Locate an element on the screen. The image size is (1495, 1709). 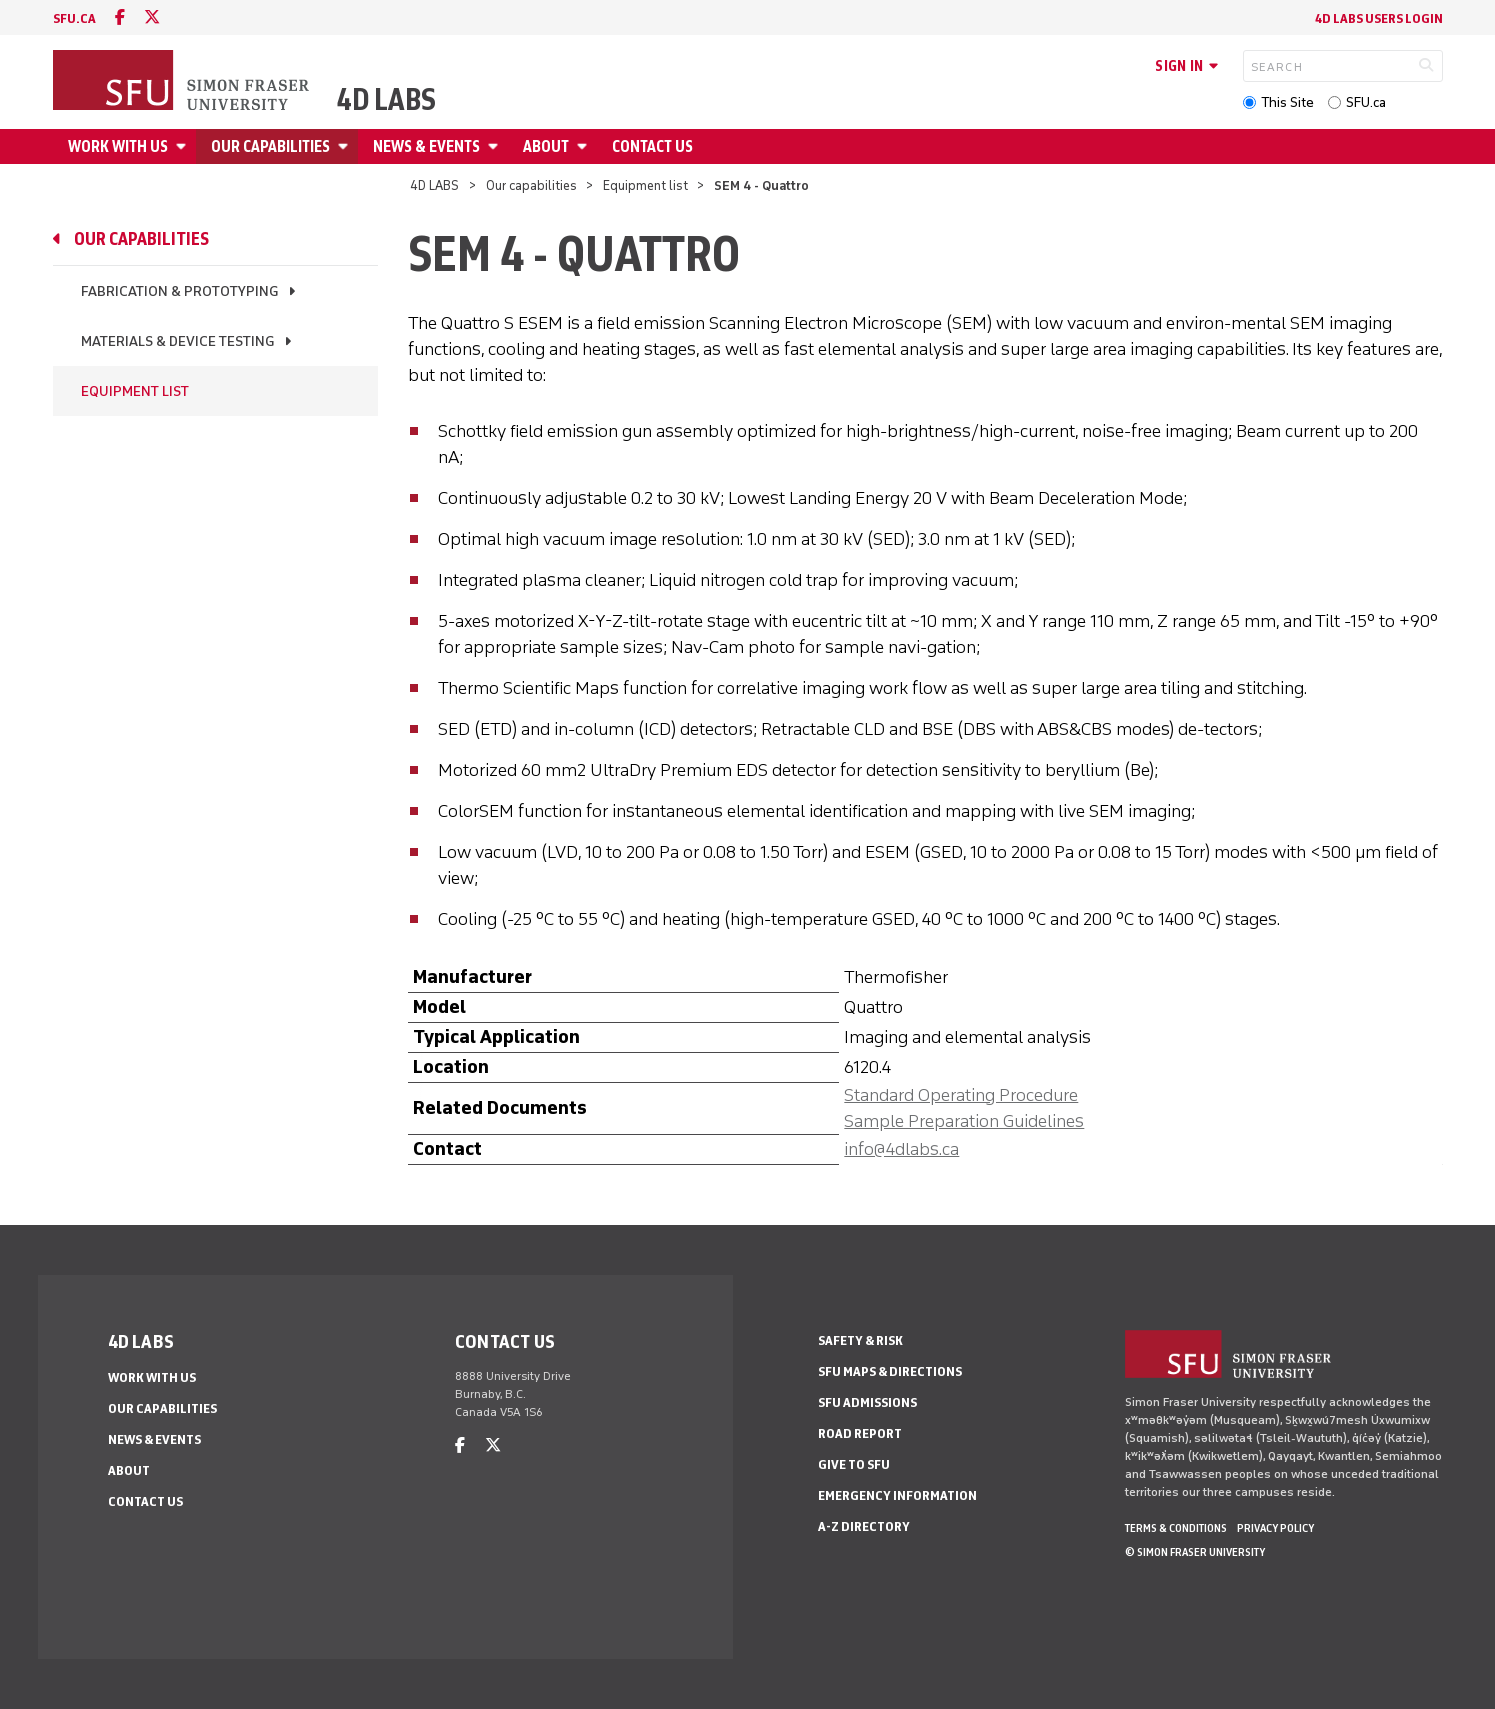
News & events is located at coordinates (426, 146).